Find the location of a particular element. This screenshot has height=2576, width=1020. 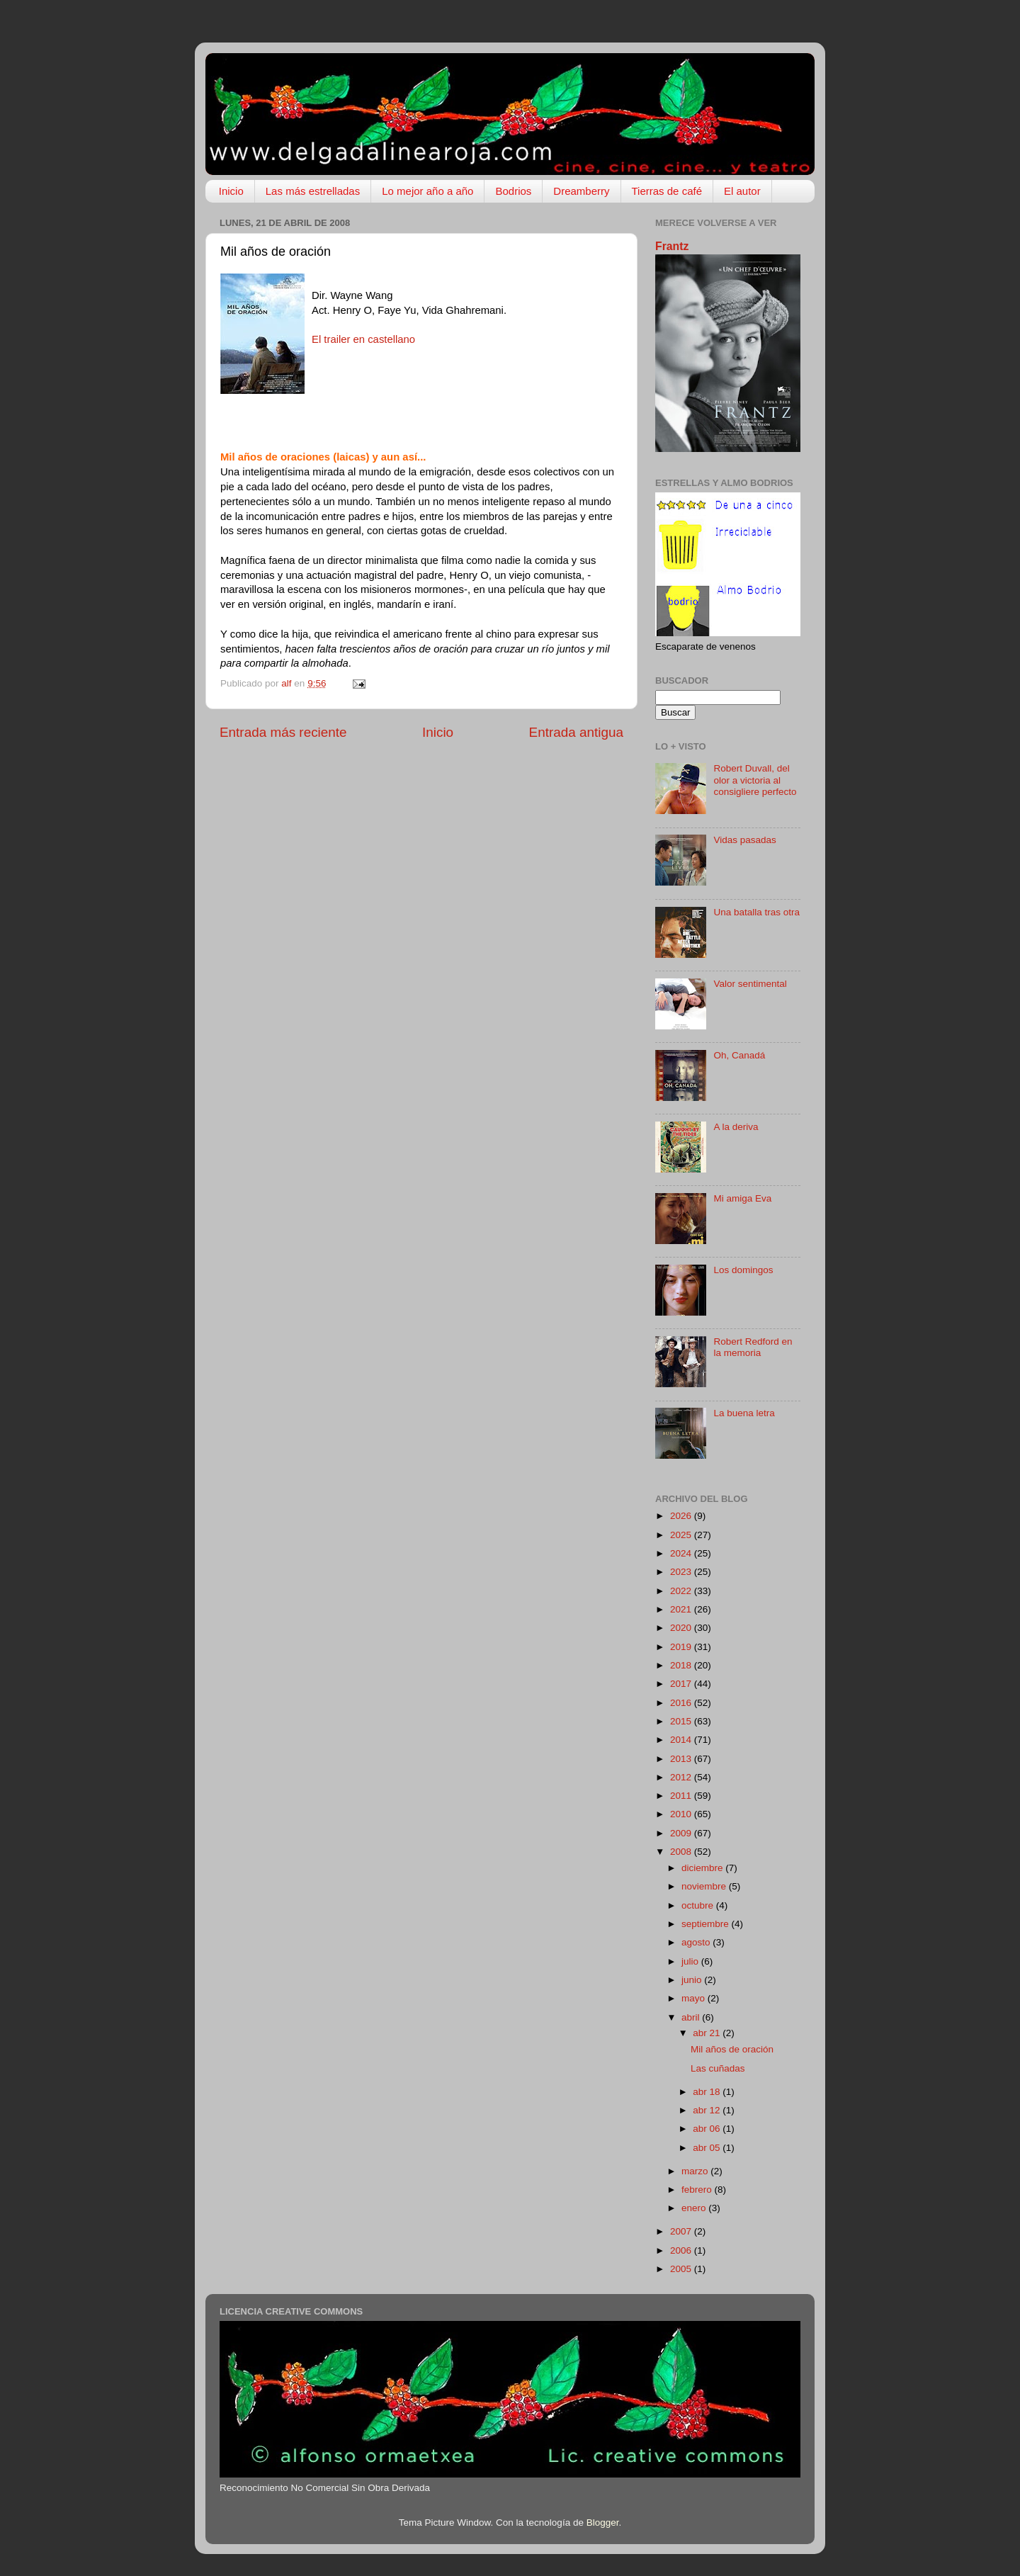

Las cuñadas is located at coordinates (718, 2068).